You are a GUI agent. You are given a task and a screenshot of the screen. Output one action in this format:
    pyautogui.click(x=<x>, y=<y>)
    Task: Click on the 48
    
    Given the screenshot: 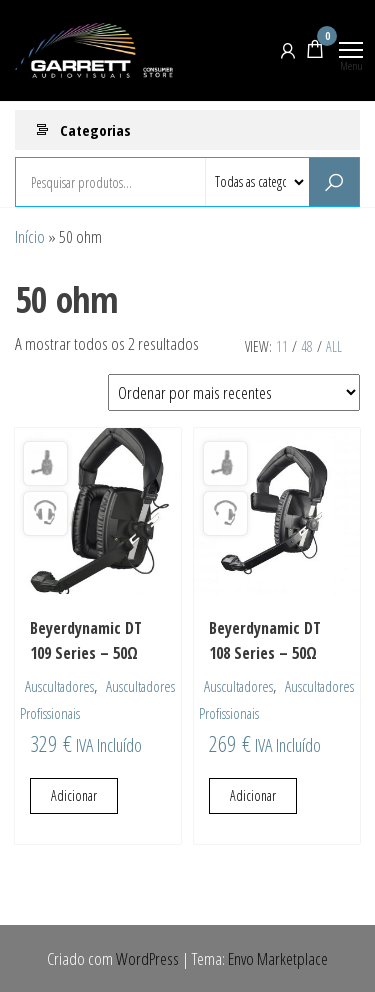 What is the action you would take?
    pyautogui.click(x=307, y=346)
    